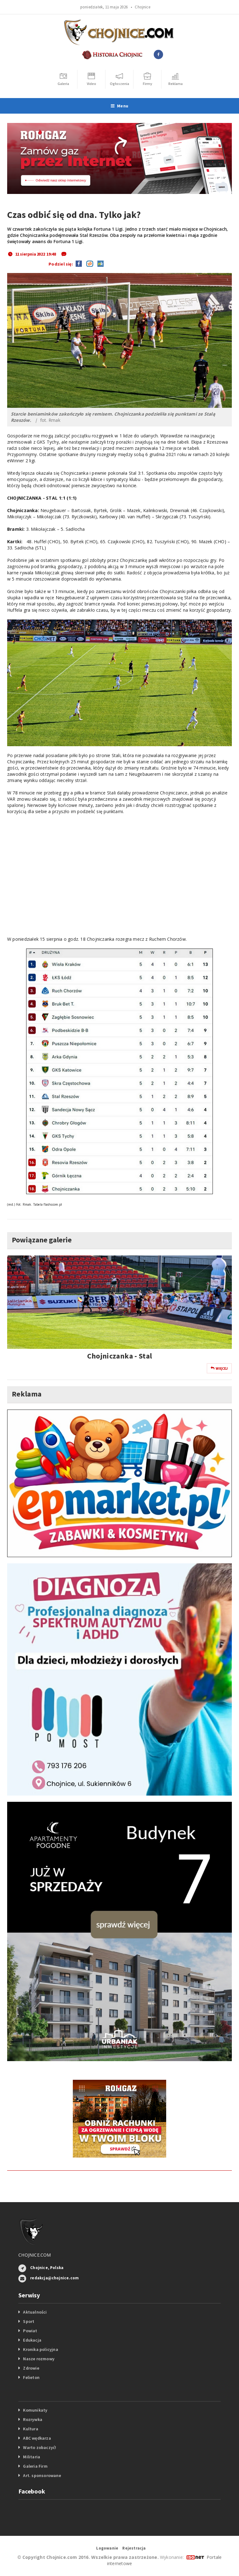 The width and height of the screenshot is (239, 2576). I want to click on Kronika policyjna, so click(40, 2349).